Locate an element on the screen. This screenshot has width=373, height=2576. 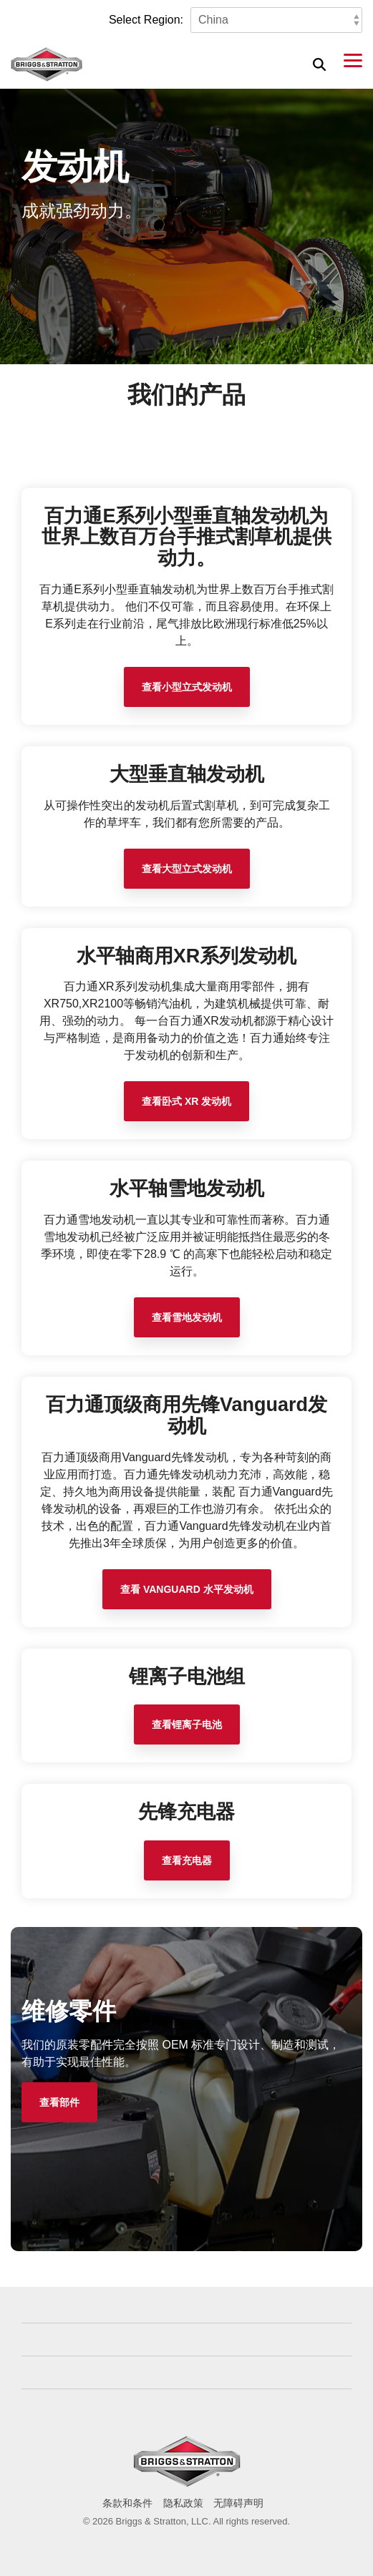
查看充电器 is located at coordinates (187, 1860).